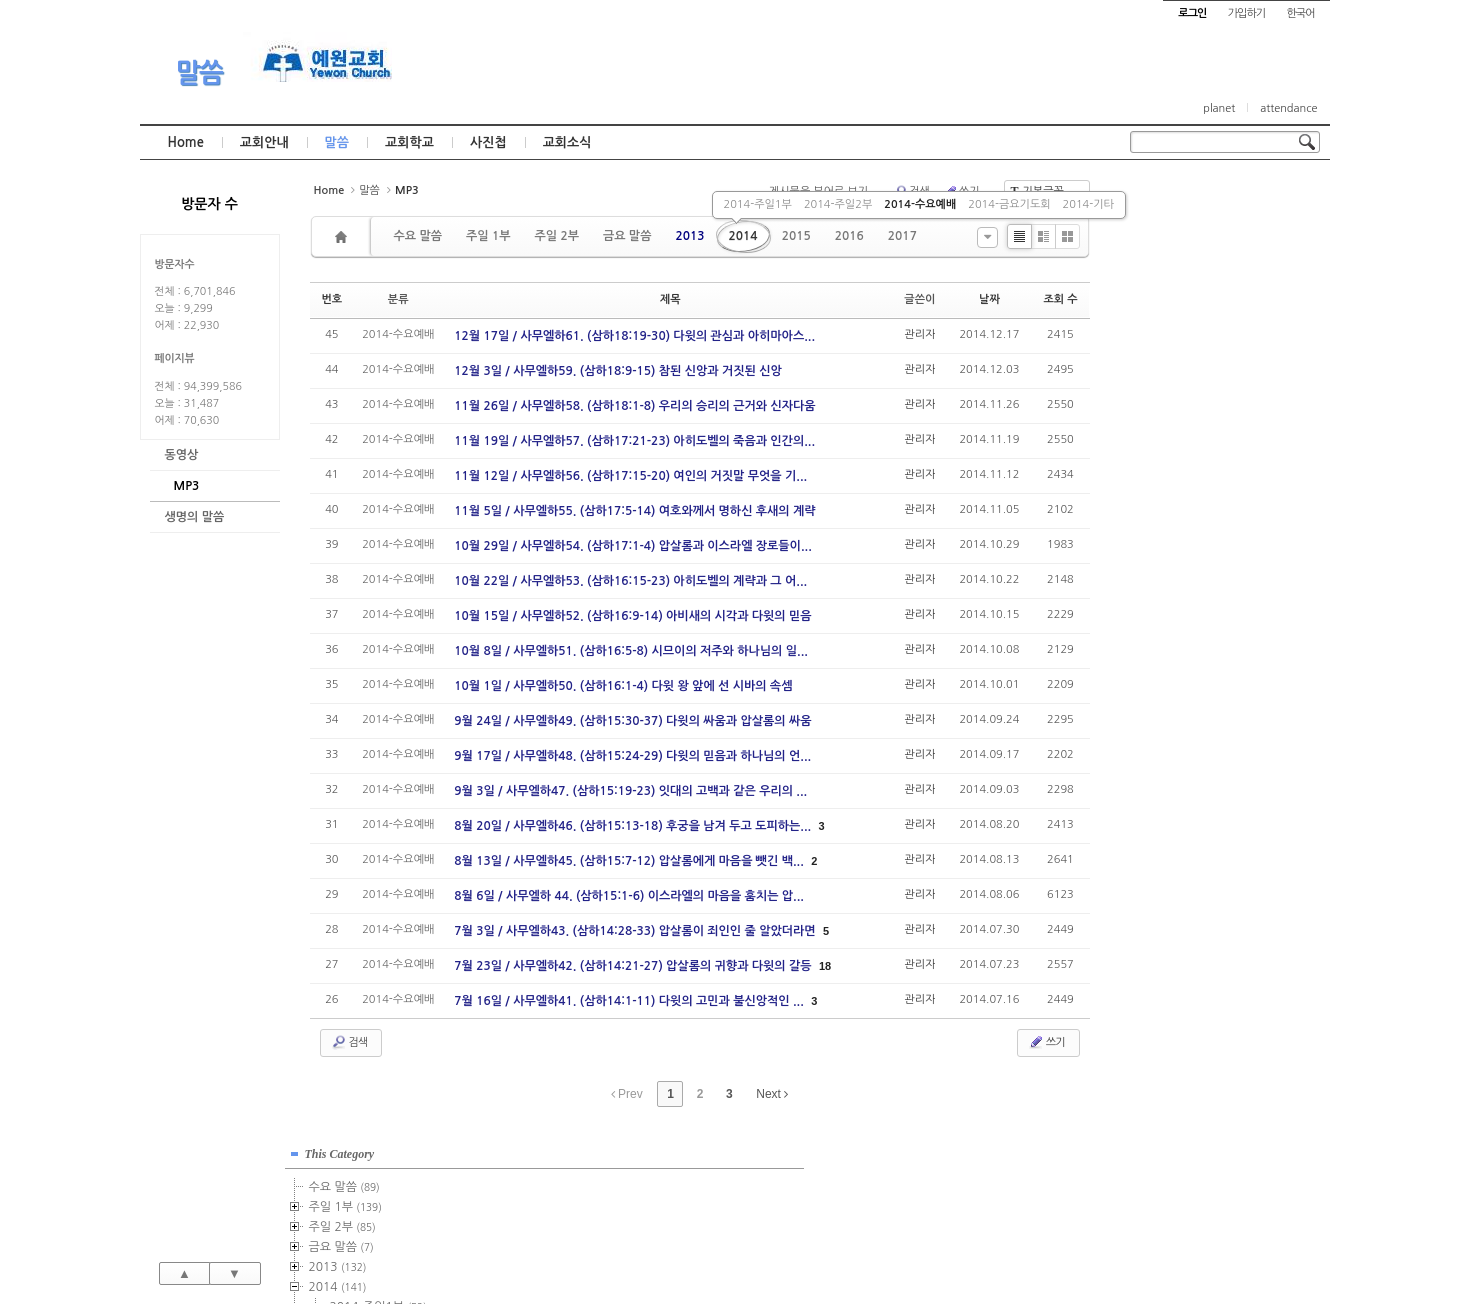 This screenshot has height=1304, width=1469. What do you see at coordinates (849, 236) in the screenshot?
I see `2016` at bounding box center [849, 236].